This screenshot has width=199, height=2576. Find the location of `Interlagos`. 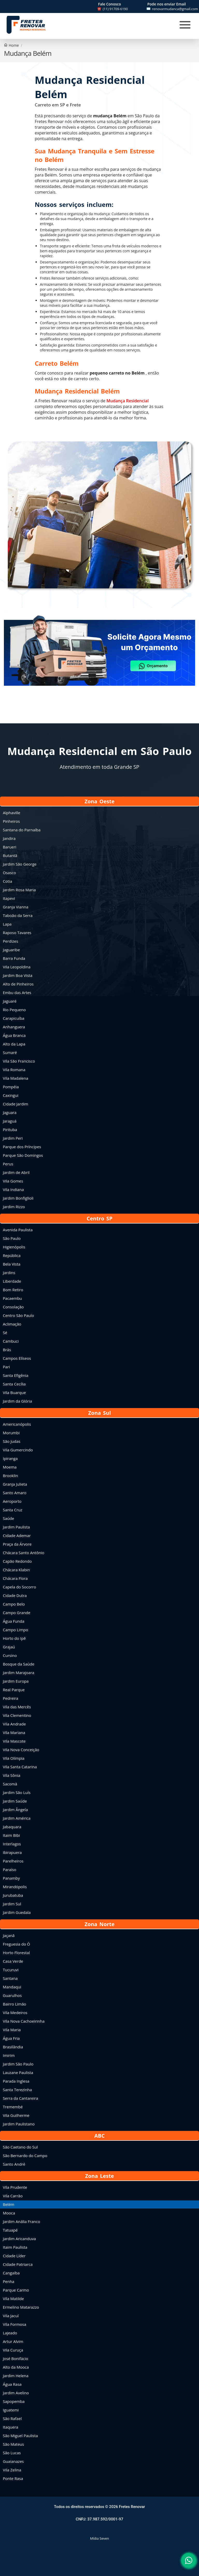

Interlagos is located at coordinates (12, 1843).